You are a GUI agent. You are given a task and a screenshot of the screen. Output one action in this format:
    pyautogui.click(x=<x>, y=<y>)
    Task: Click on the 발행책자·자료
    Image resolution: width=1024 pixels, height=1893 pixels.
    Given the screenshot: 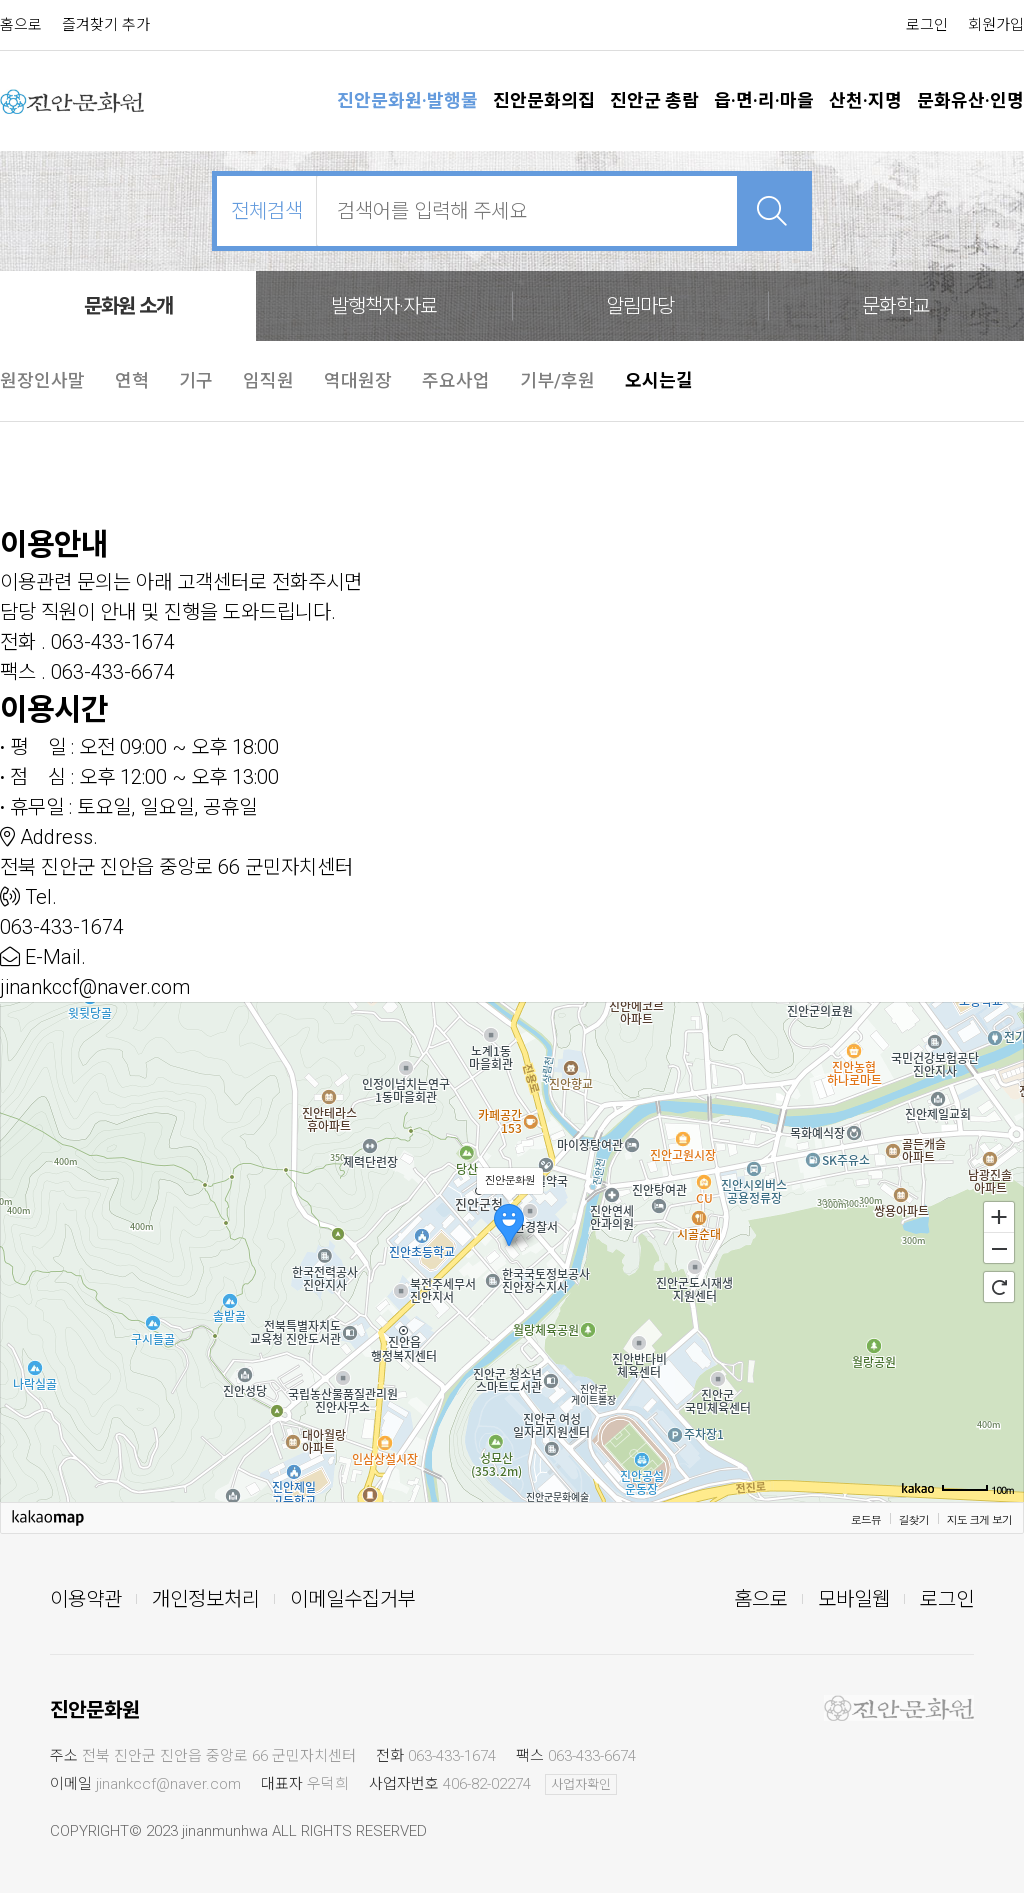 What is the action you would take?
    pyautogui.click(x=384, y=306)
    